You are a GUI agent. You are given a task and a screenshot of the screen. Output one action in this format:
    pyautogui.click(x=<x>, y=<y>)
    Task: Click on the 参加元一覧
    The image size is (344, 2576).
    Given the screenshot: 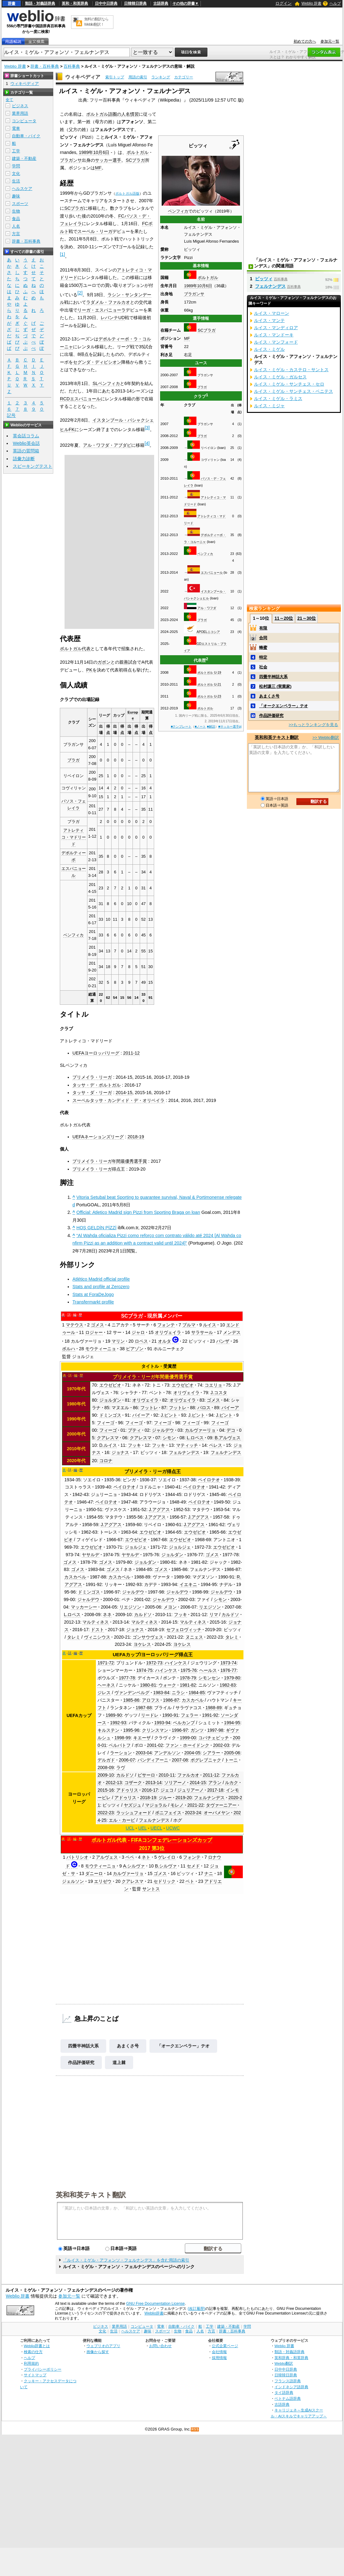 What is the action you would take?
    pyautogui.click(x=330, y=41)
    